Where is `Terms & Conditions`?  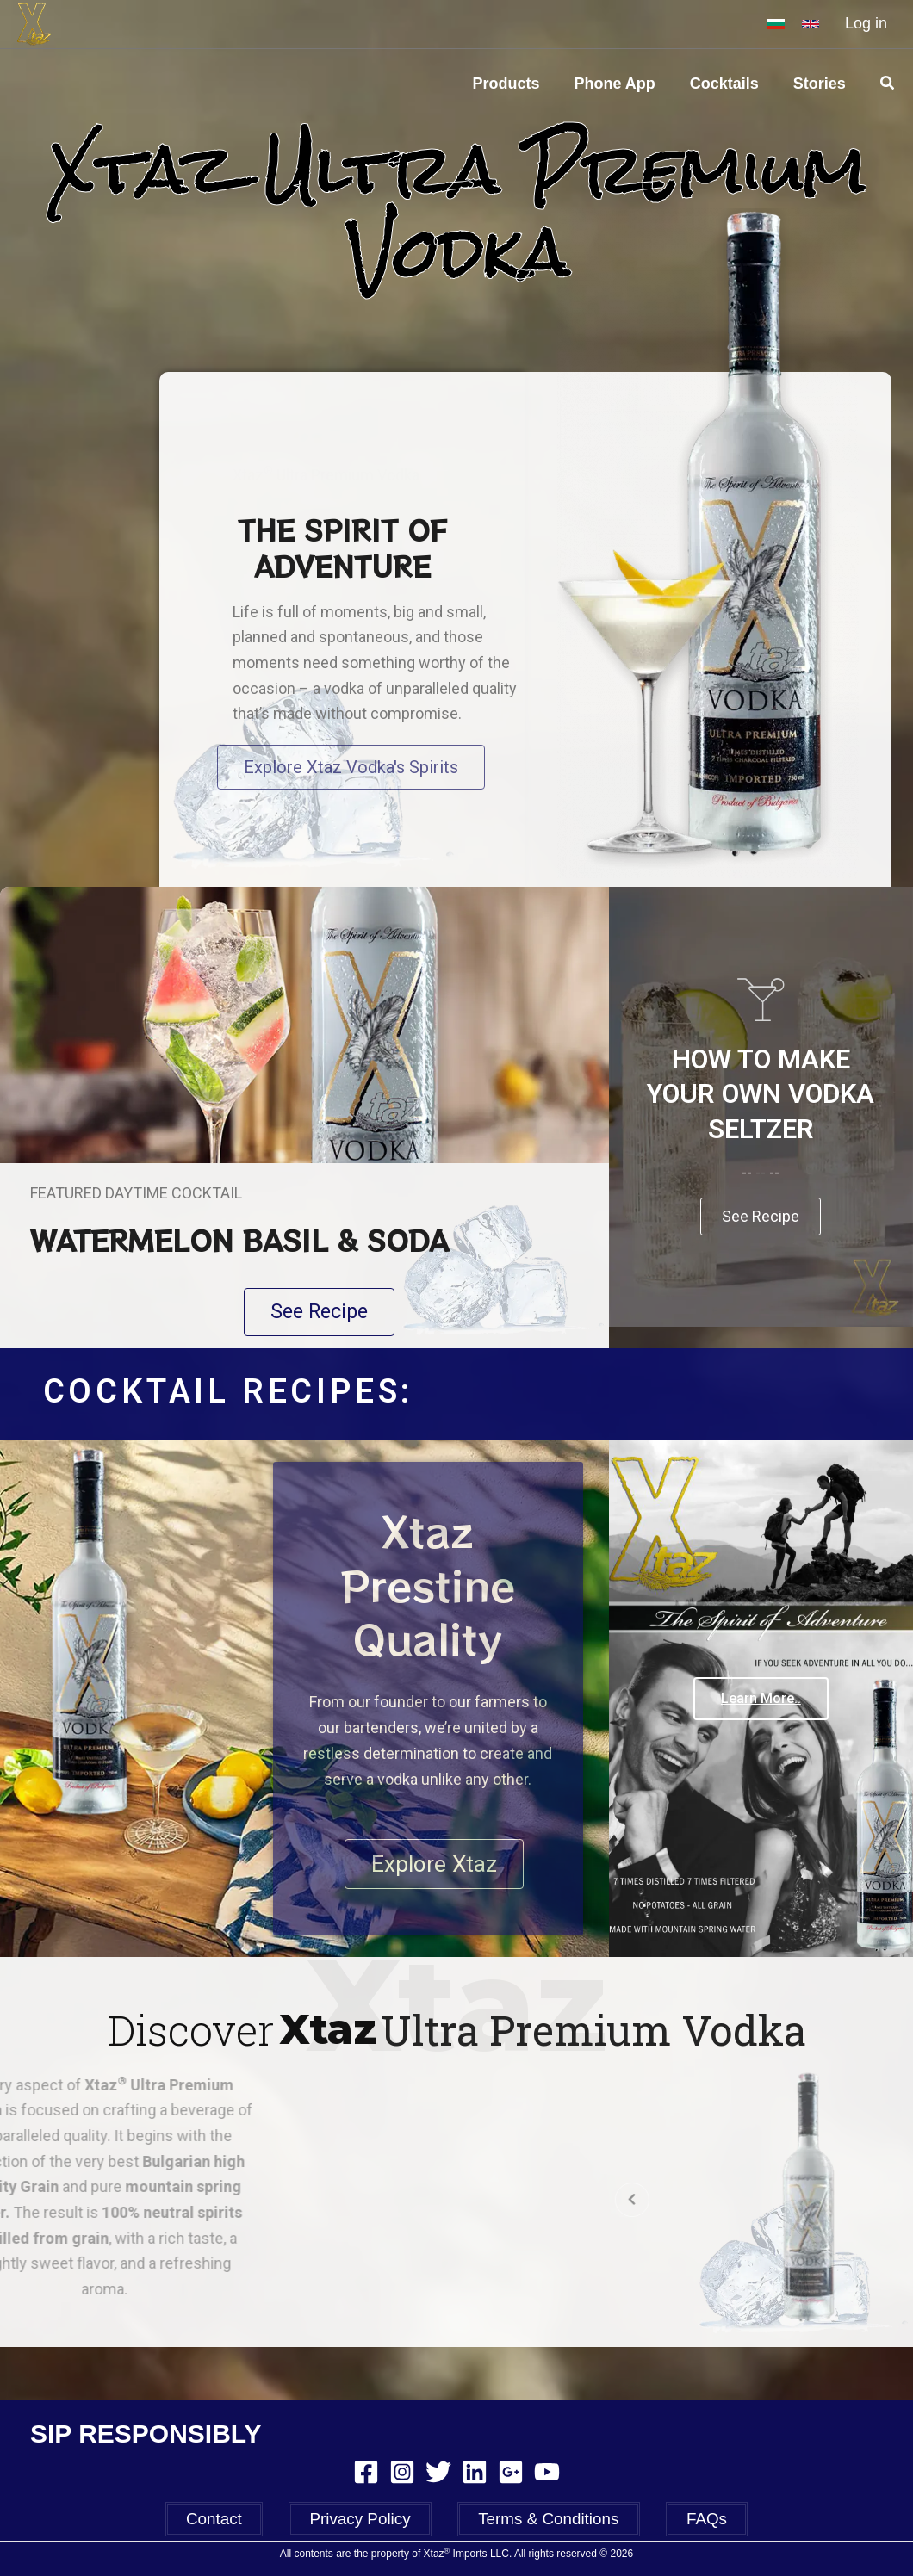
Terms & Conditions is located at coordinates (540, 2522).